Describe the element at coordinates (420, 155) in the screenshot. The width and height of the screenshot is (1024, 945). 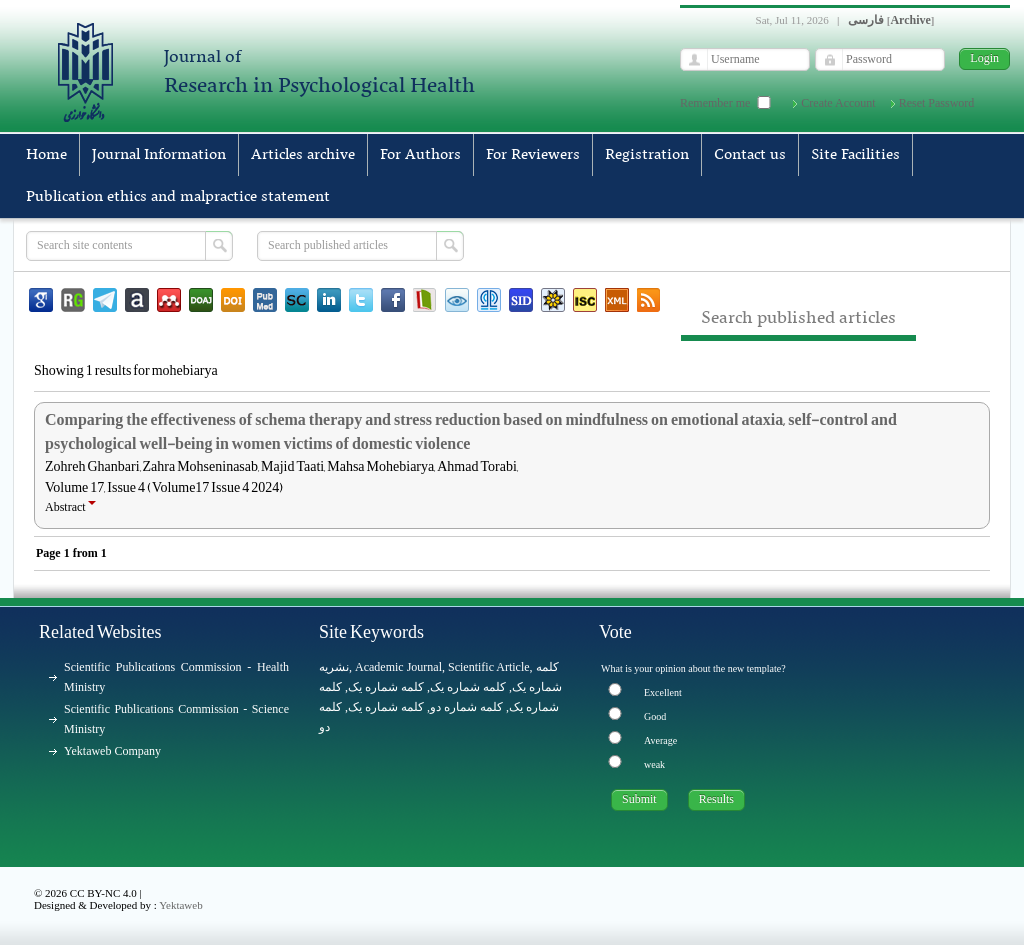
I see `For Authors` at that location.